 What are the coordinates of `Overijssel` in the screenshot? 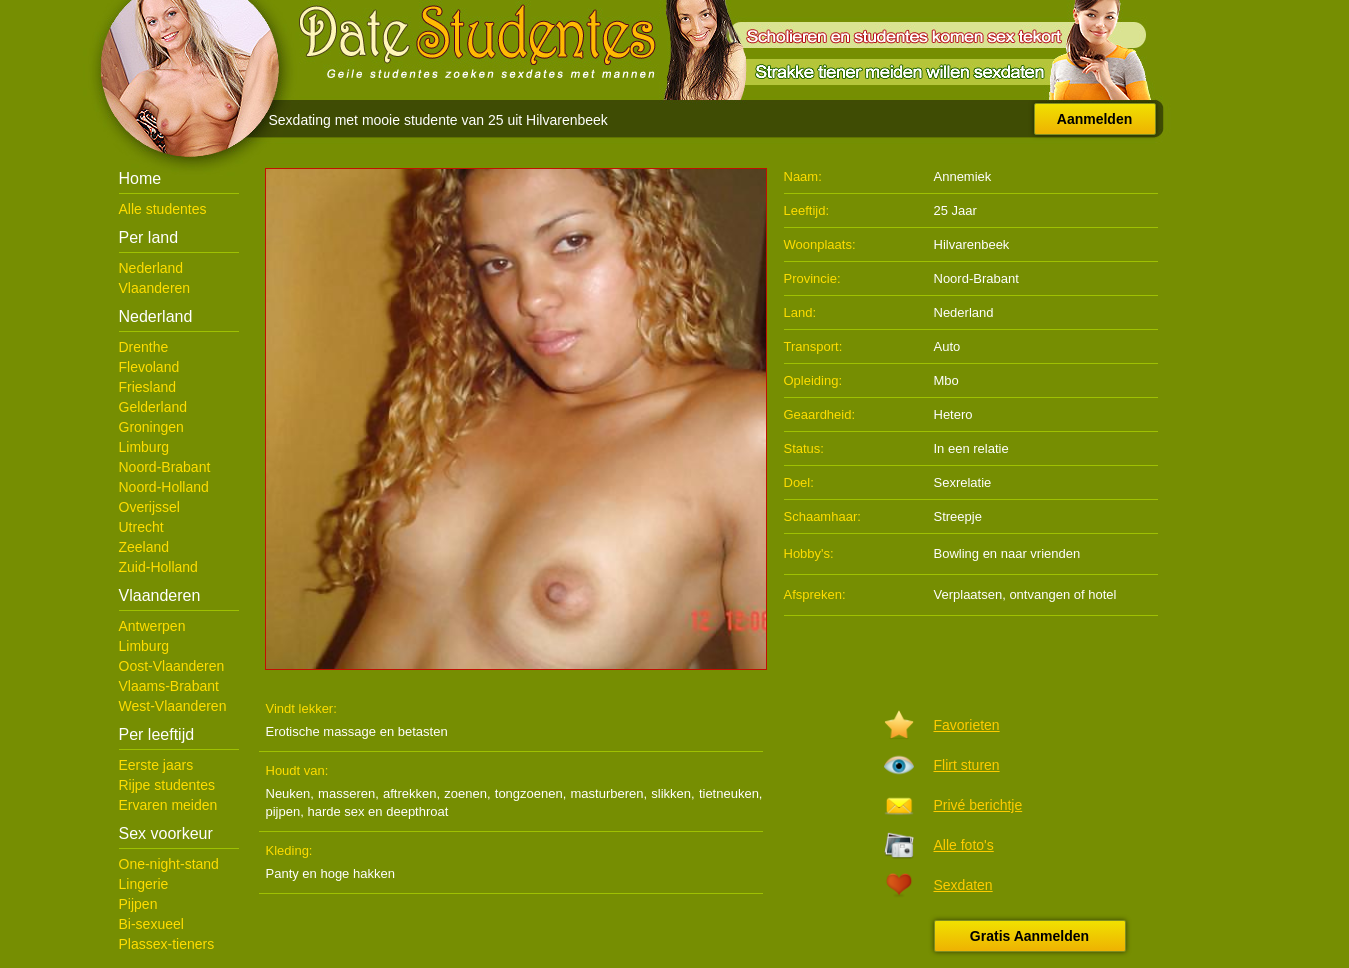 It's located at (149, 507).